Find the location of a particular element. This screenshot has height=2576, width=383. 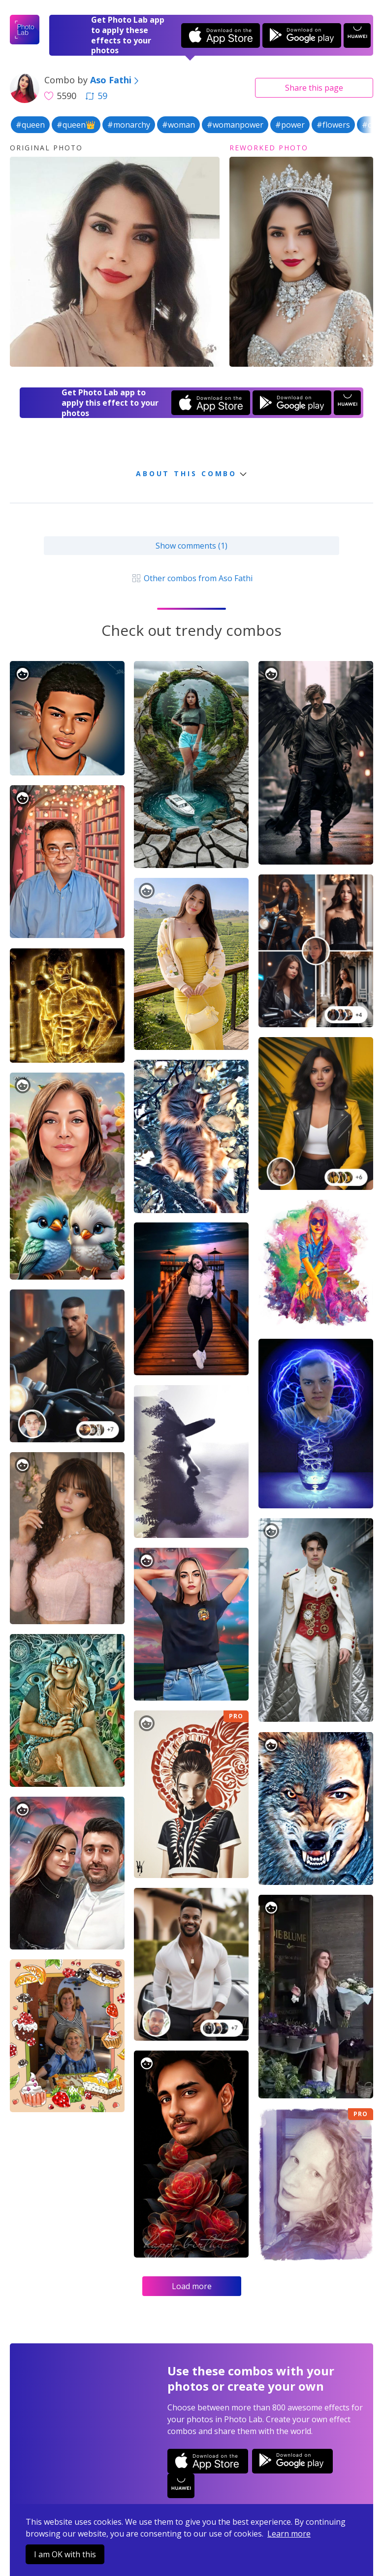

#power is located at coordinates (290, 124).